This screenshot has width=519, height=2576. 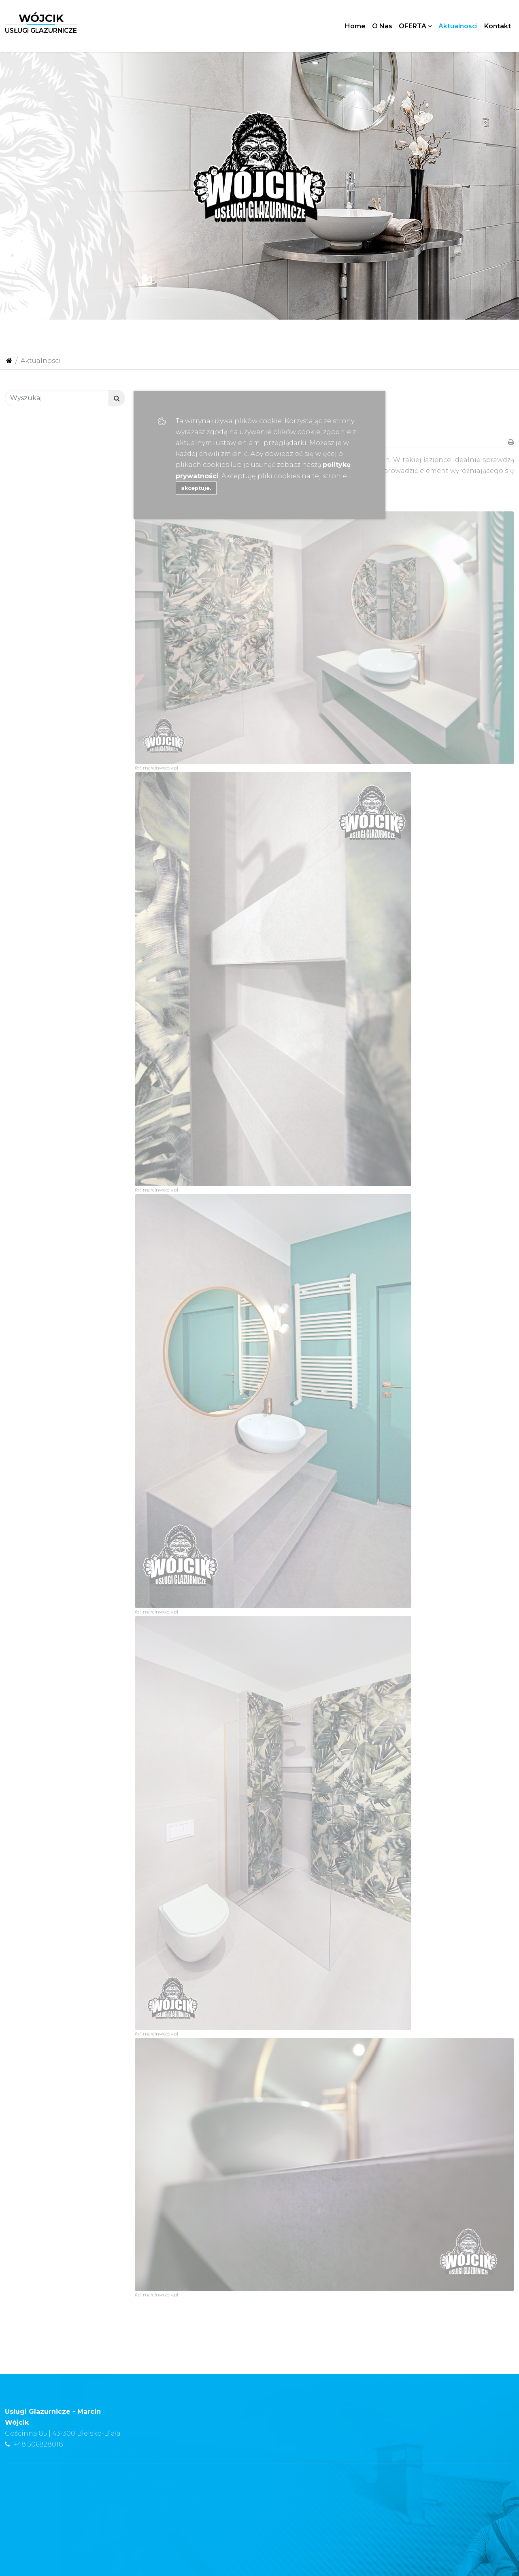 I want to click on Aktualnosci, so click(x=458, y=26).